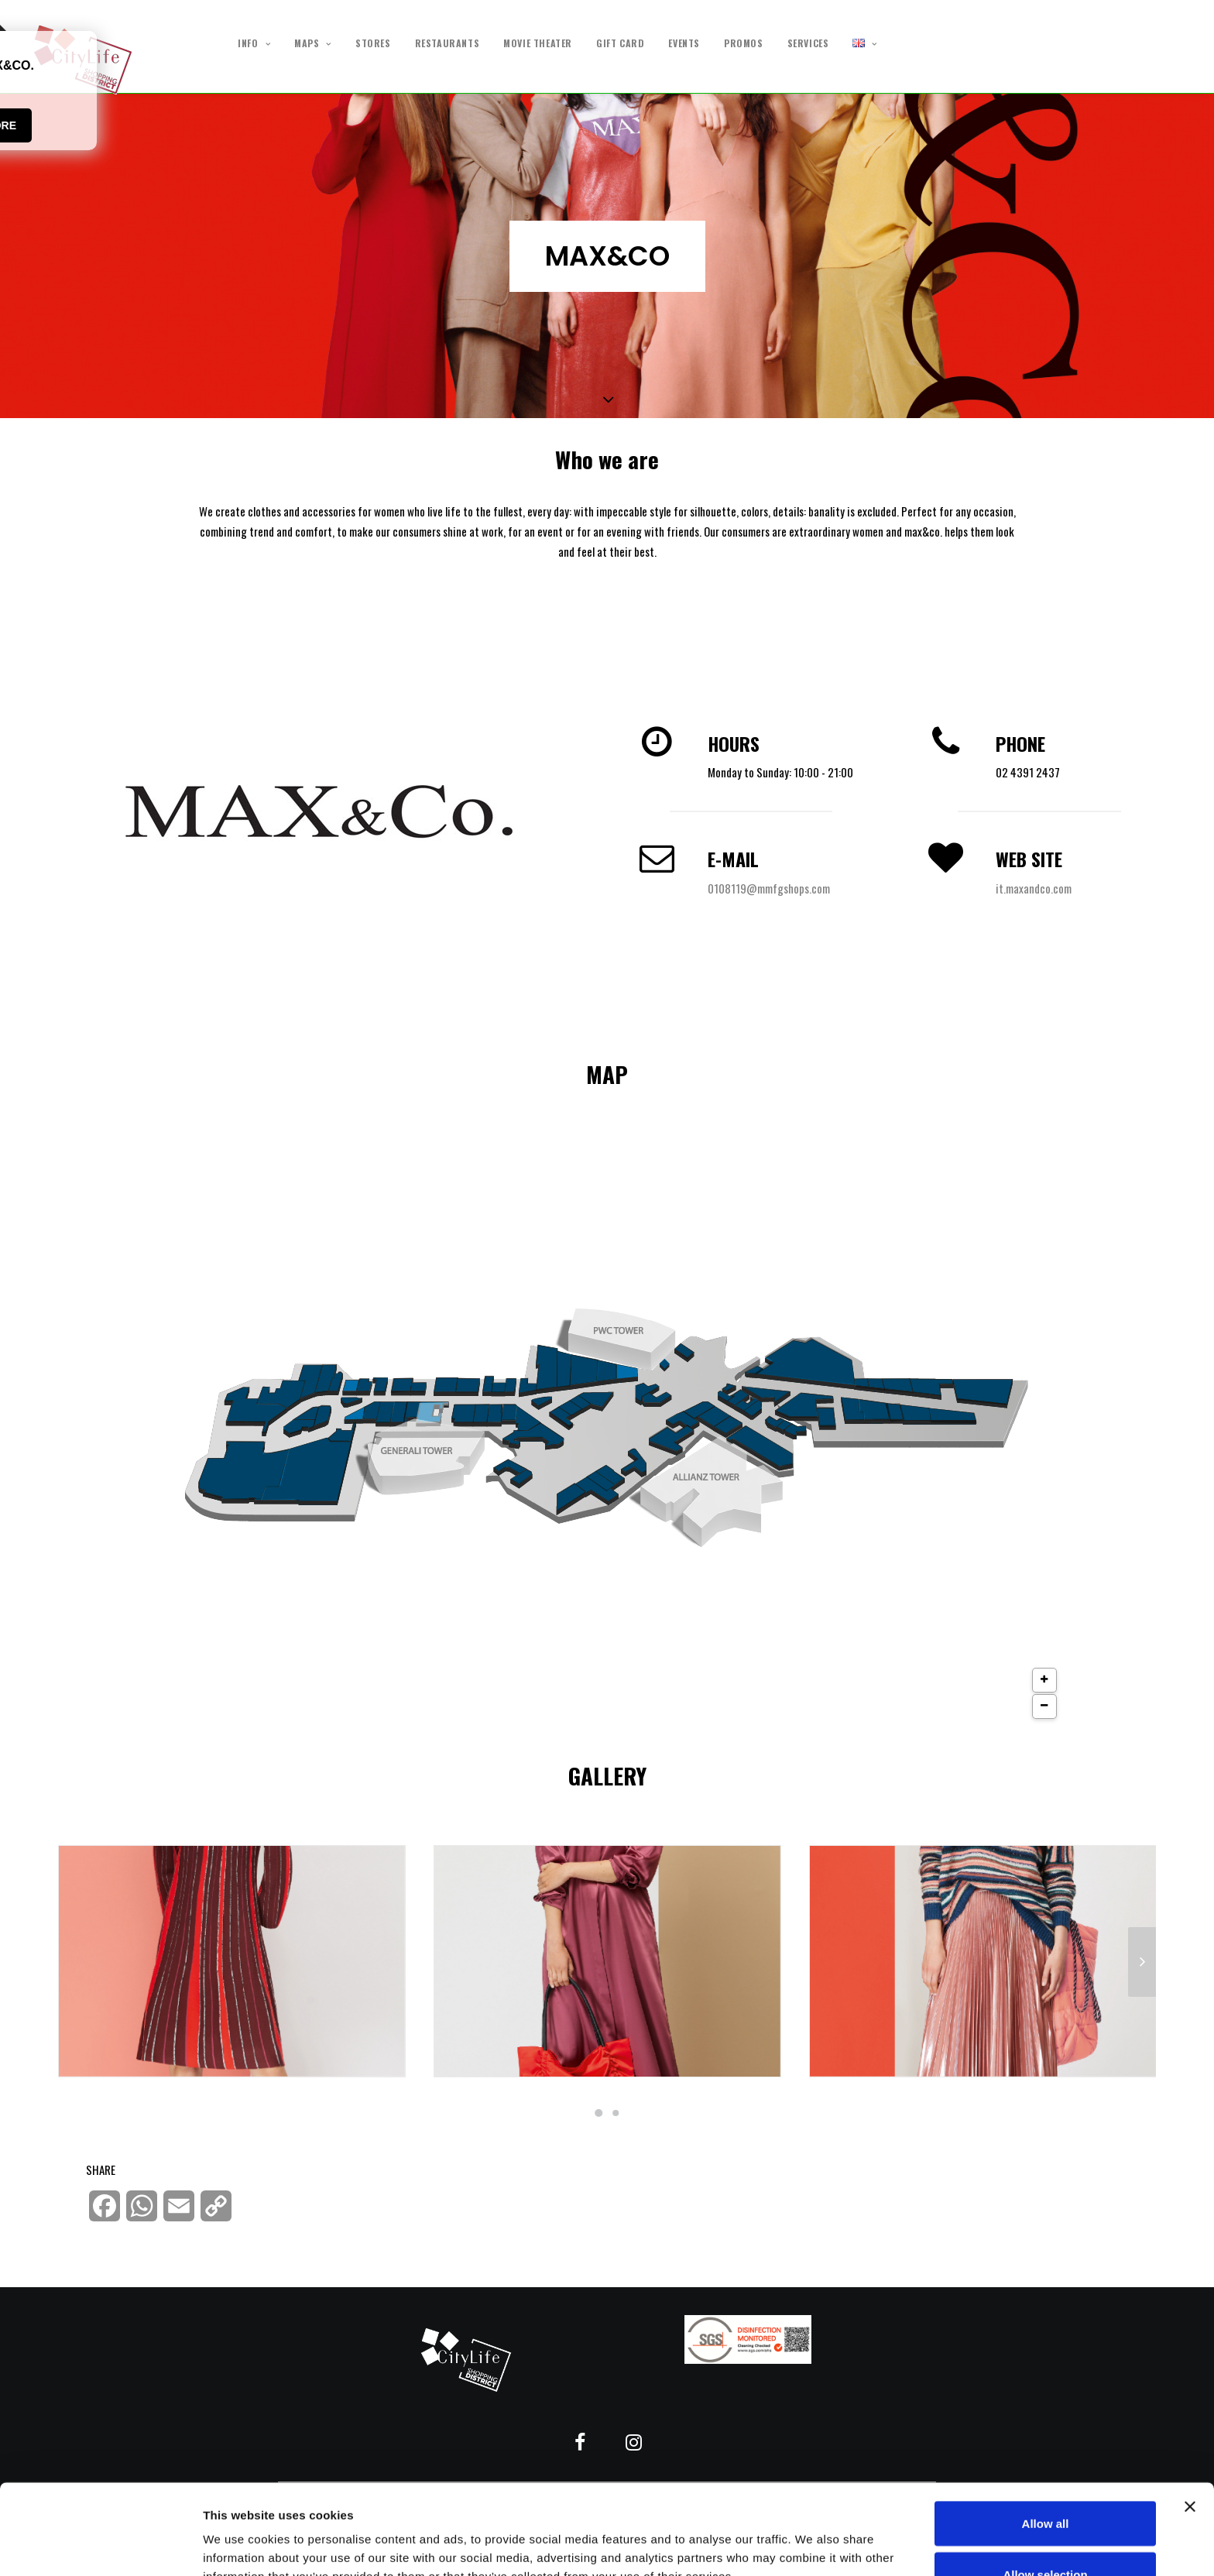  What do you see at coordinates (1045, 2534) in the screenshot?
I see `Deny` at bounding box center [1045, 2534].